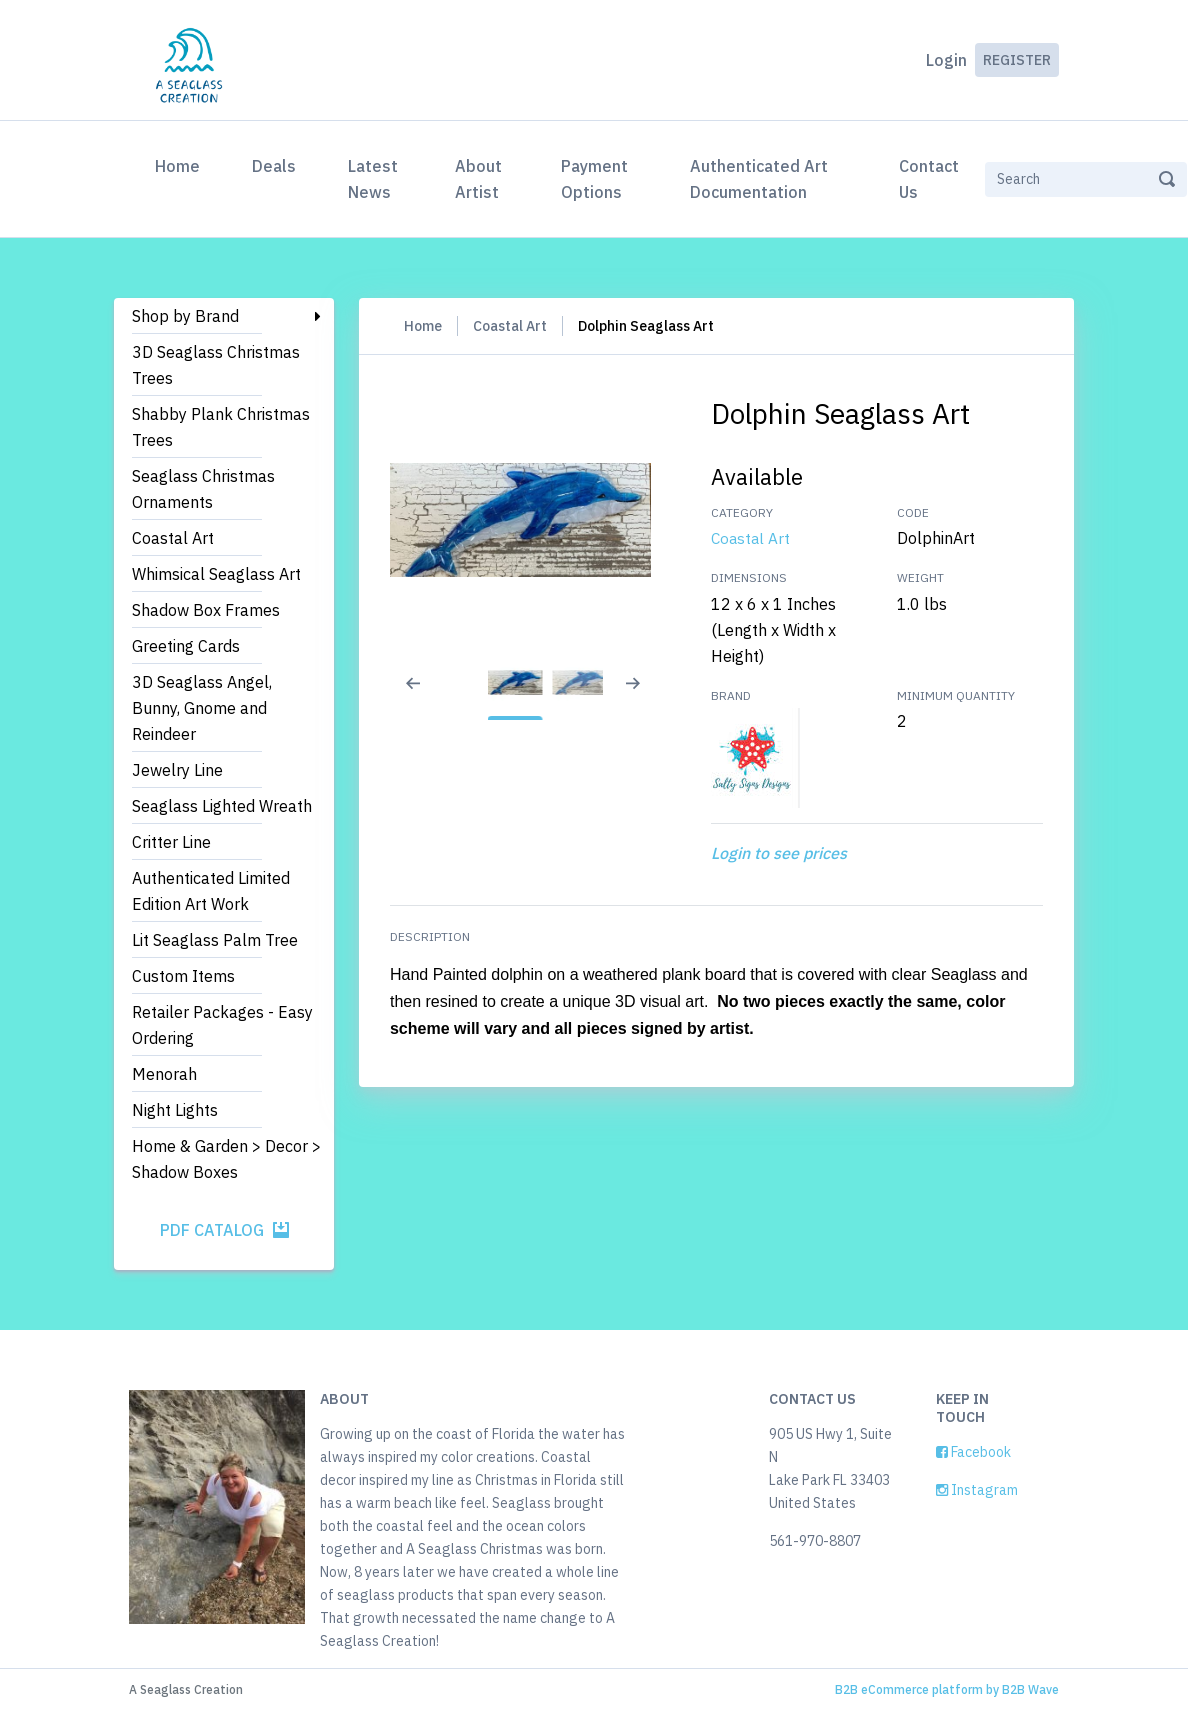 The width and height of the screenshot is (1188, 1711). I want to click on Contact Us, so click(929, 179).